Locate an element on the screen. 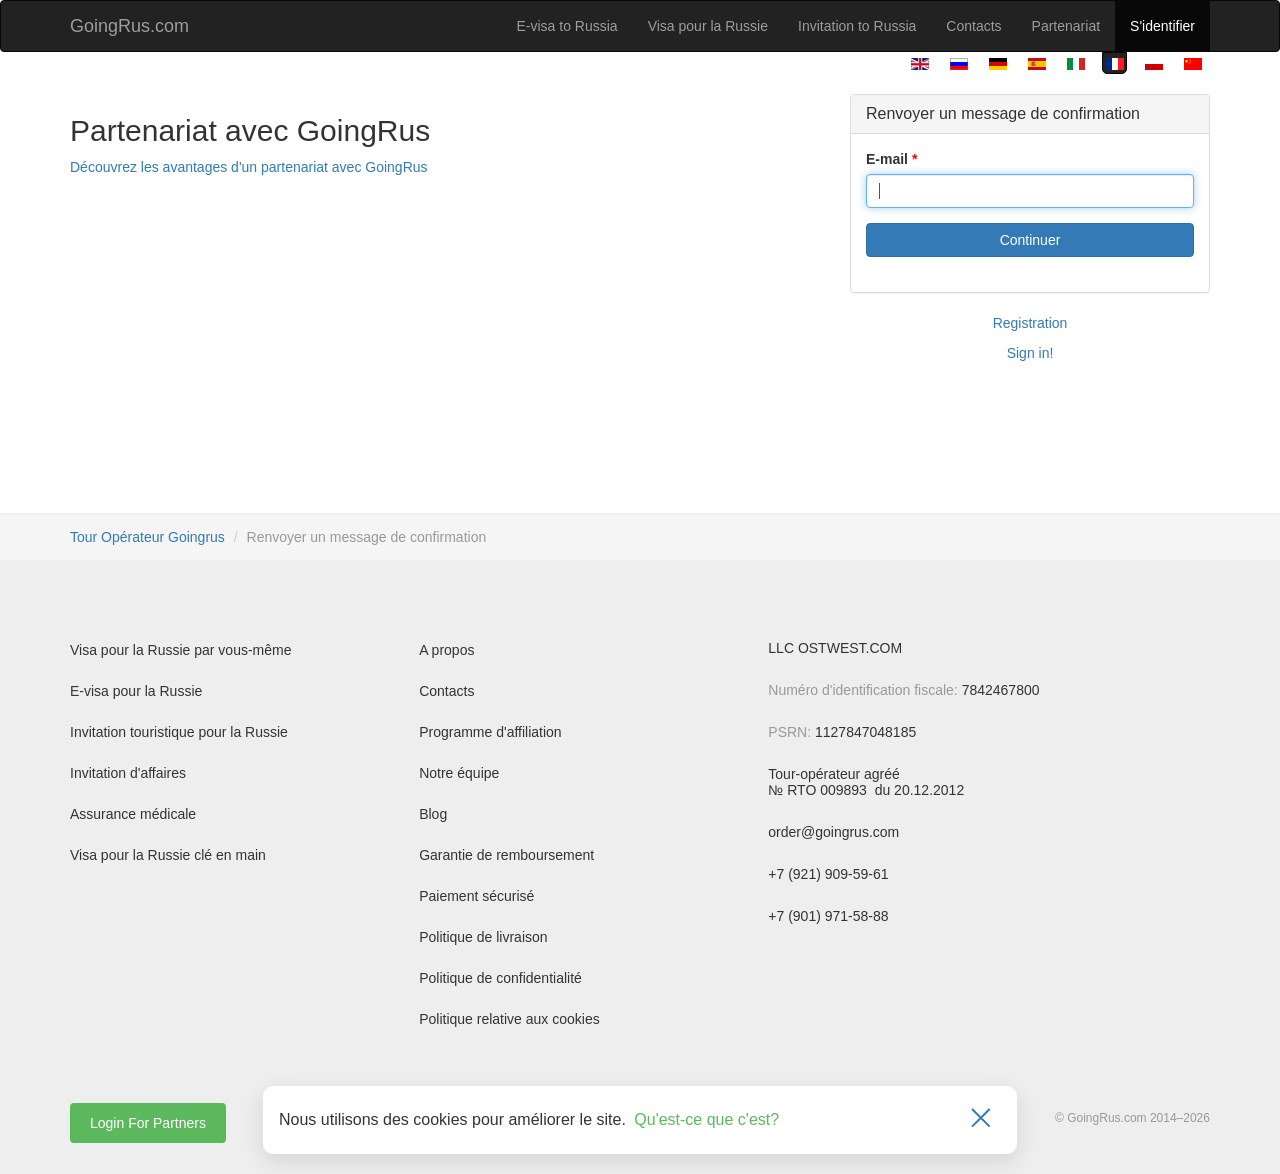  Partenariat is located at coordinates (1066, 26).